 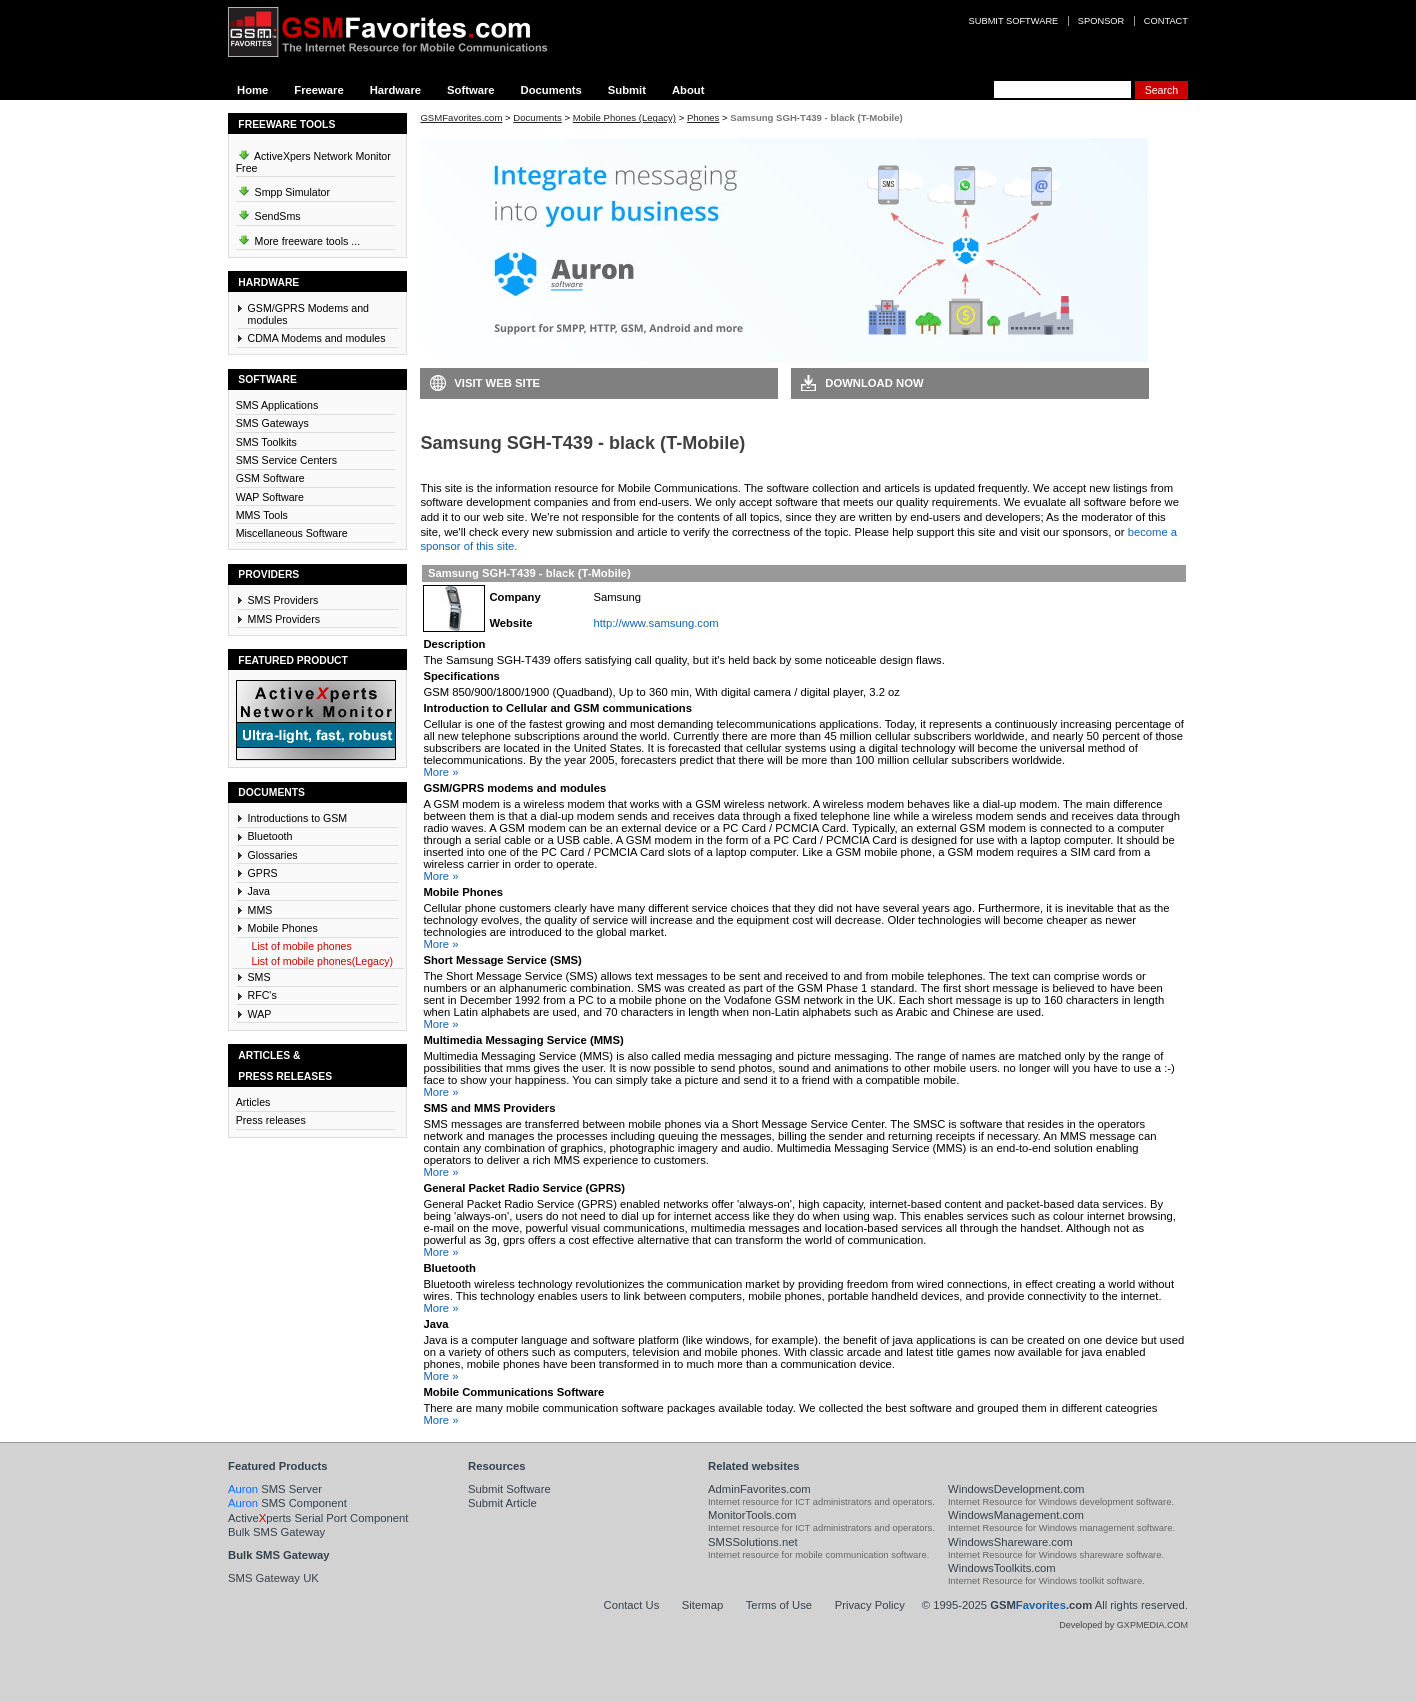 I want to click on Mobile Phones, so click(x=283, y=928).